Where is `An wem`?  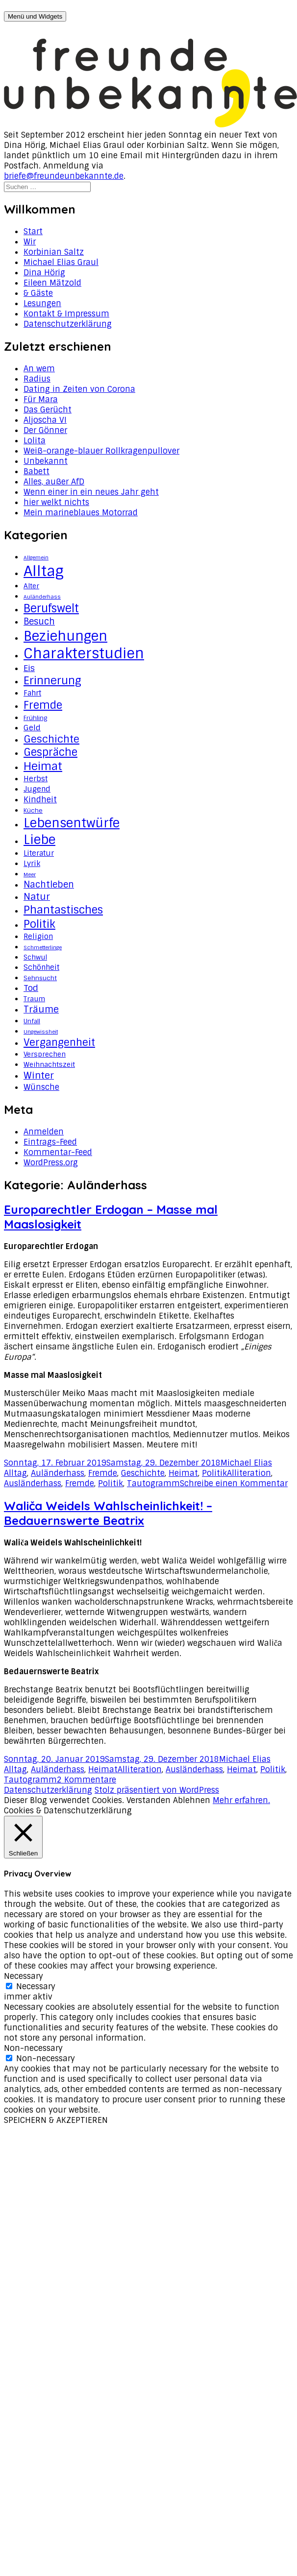
An wem is located at coordinates (39, 368).